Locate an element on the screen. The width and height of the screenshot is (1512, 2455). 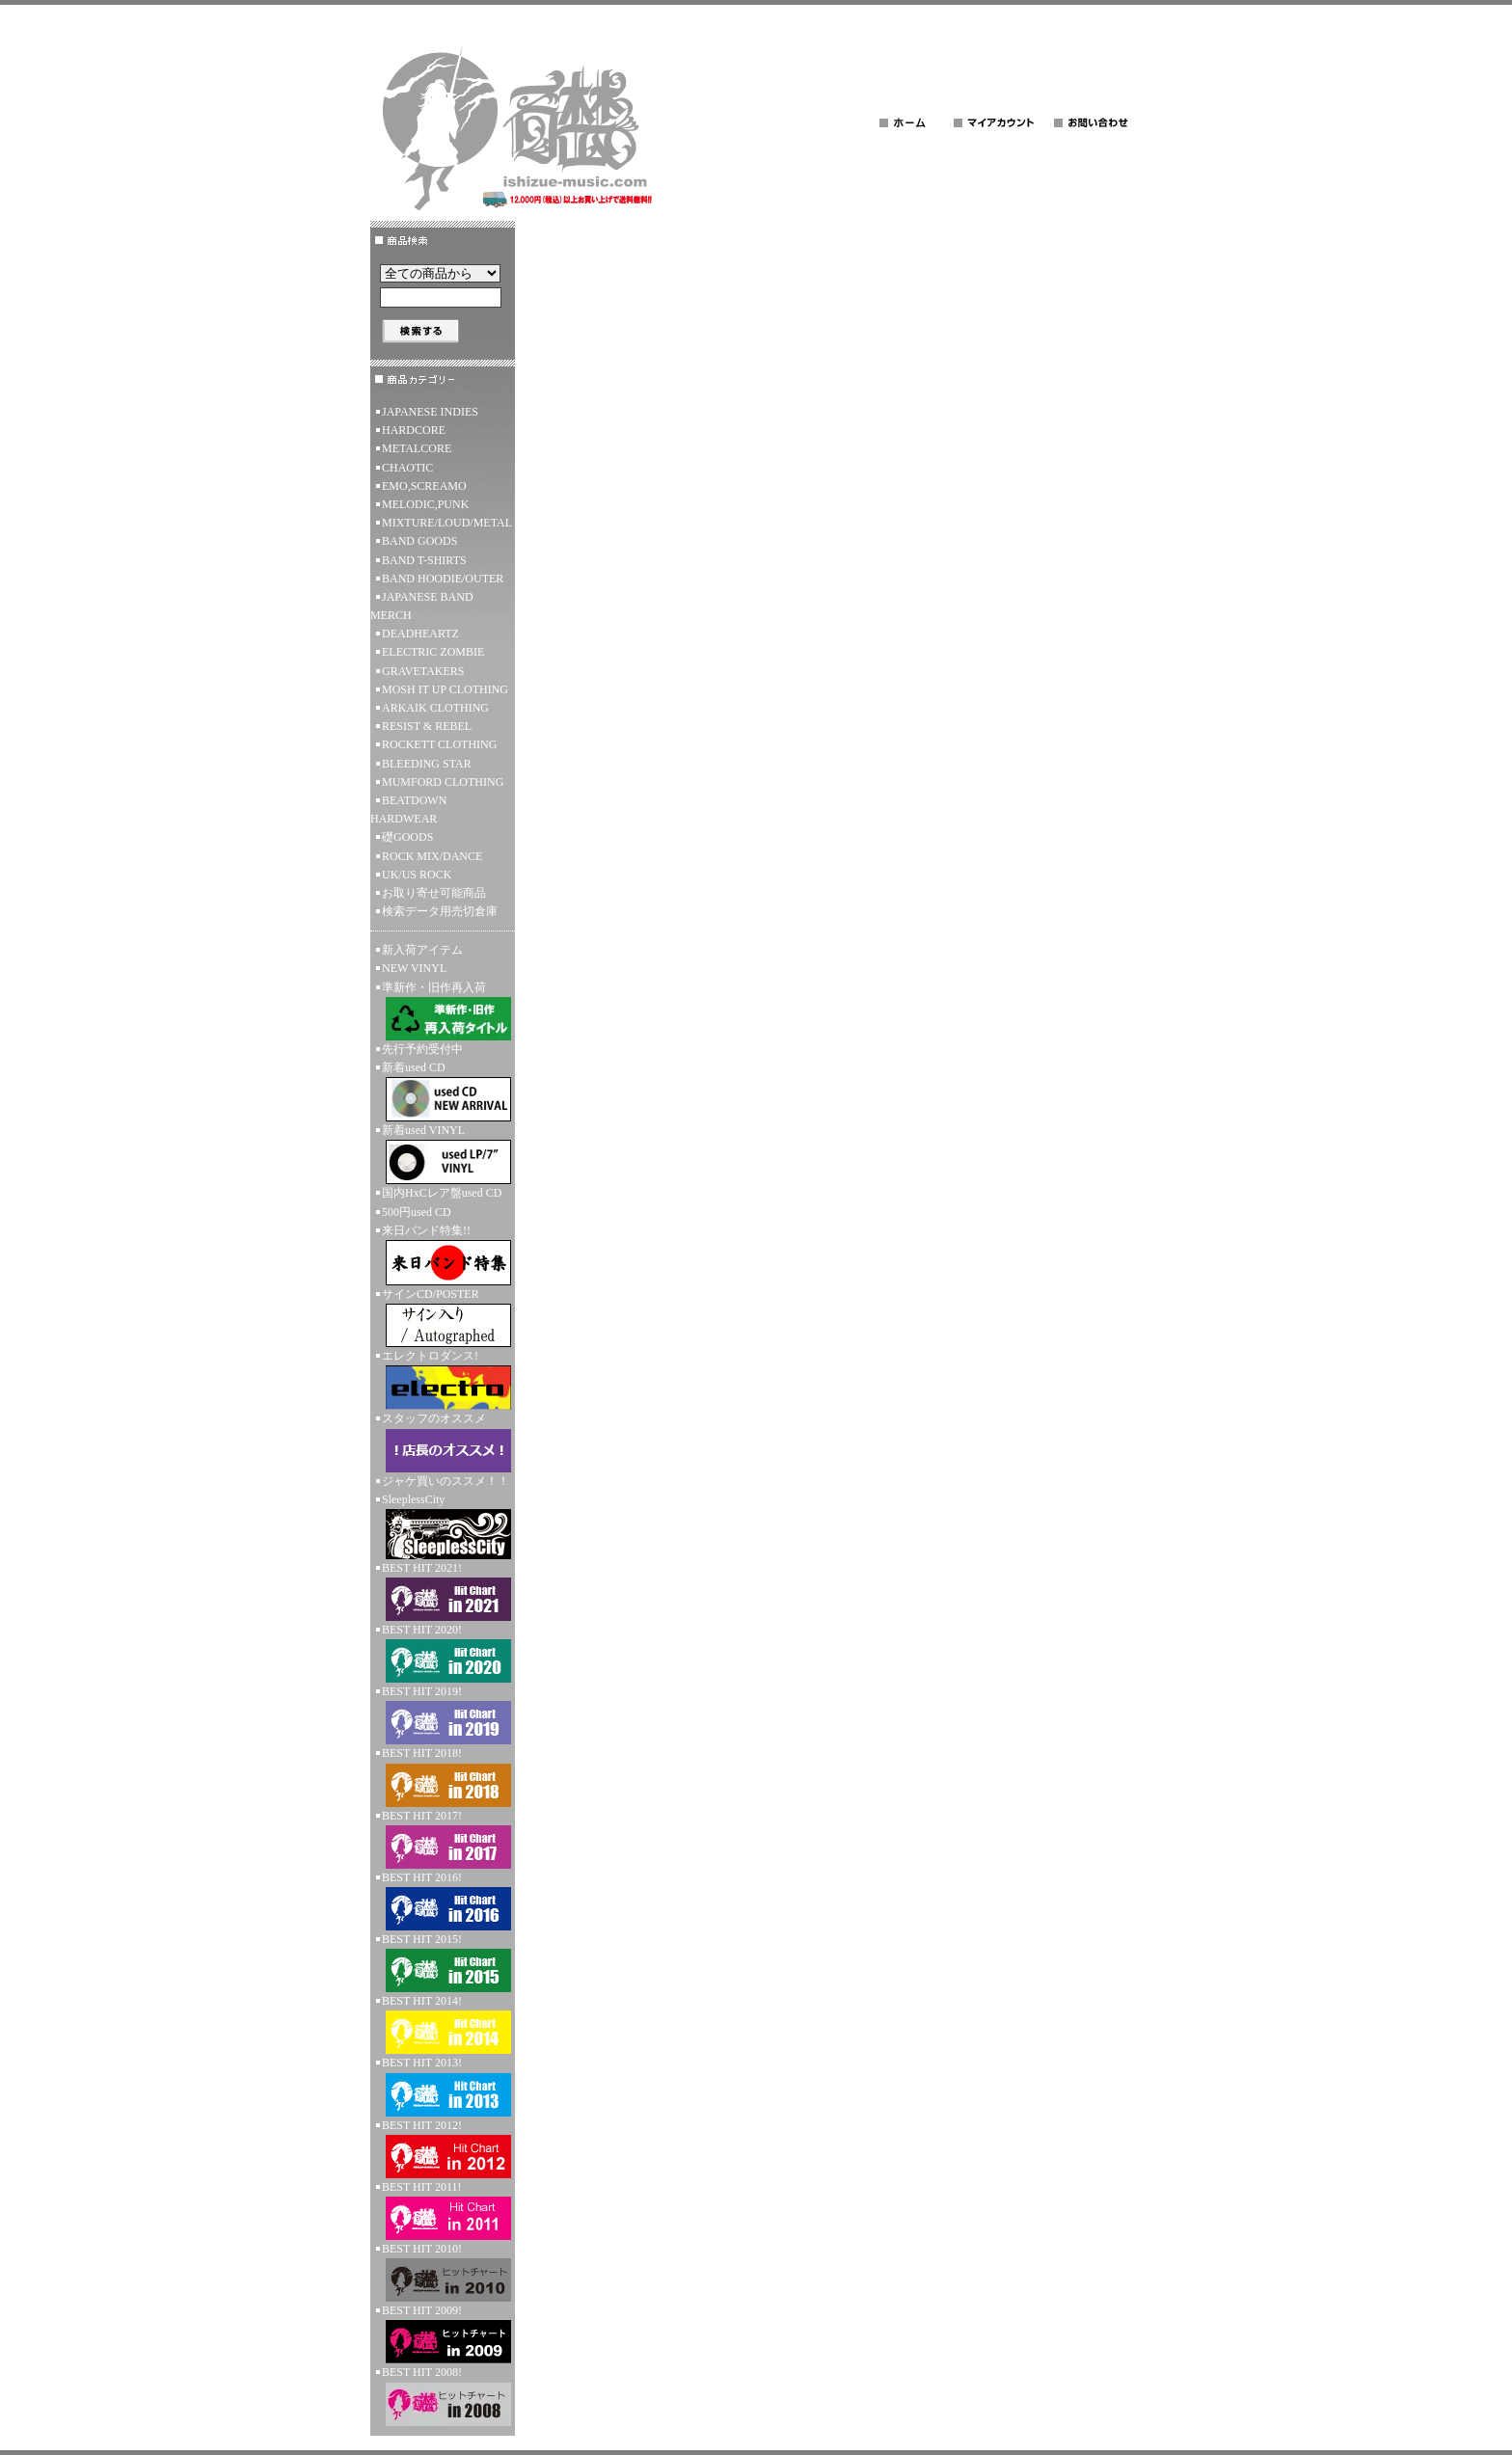
BEATDOWN HARDWEAR is located at coordinates (408, 809).